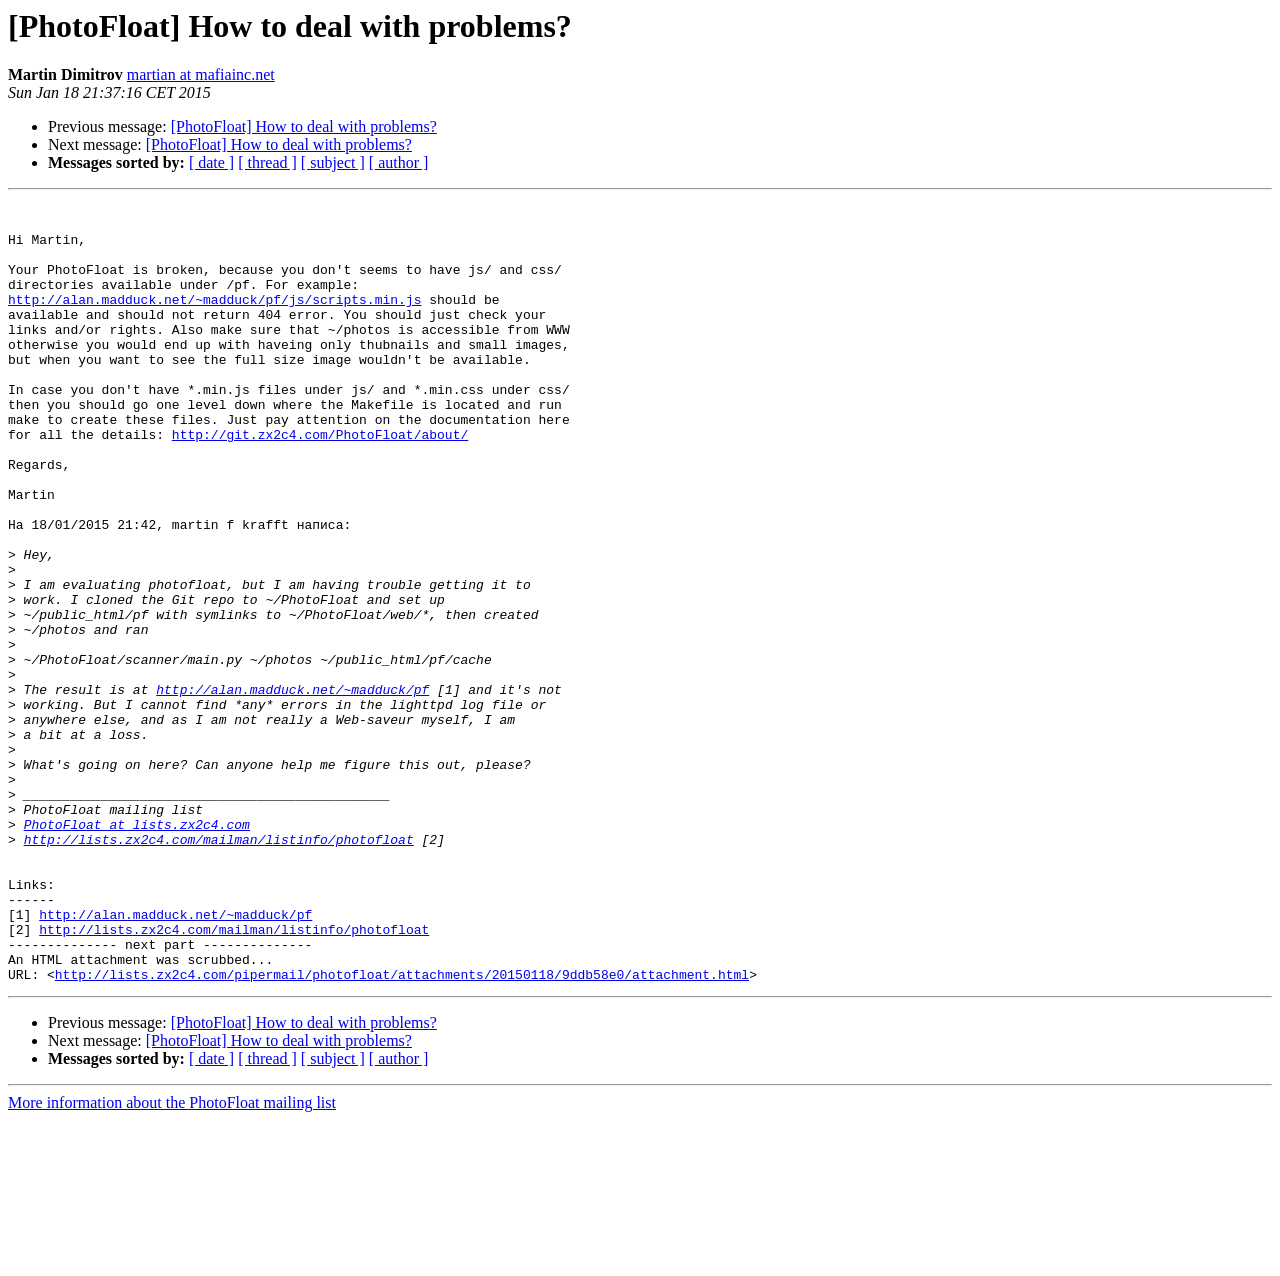 This screenshot has height=1276, width=1280. I want to click on More information about the PhotoFloat mailing list, so click(172, 1258).